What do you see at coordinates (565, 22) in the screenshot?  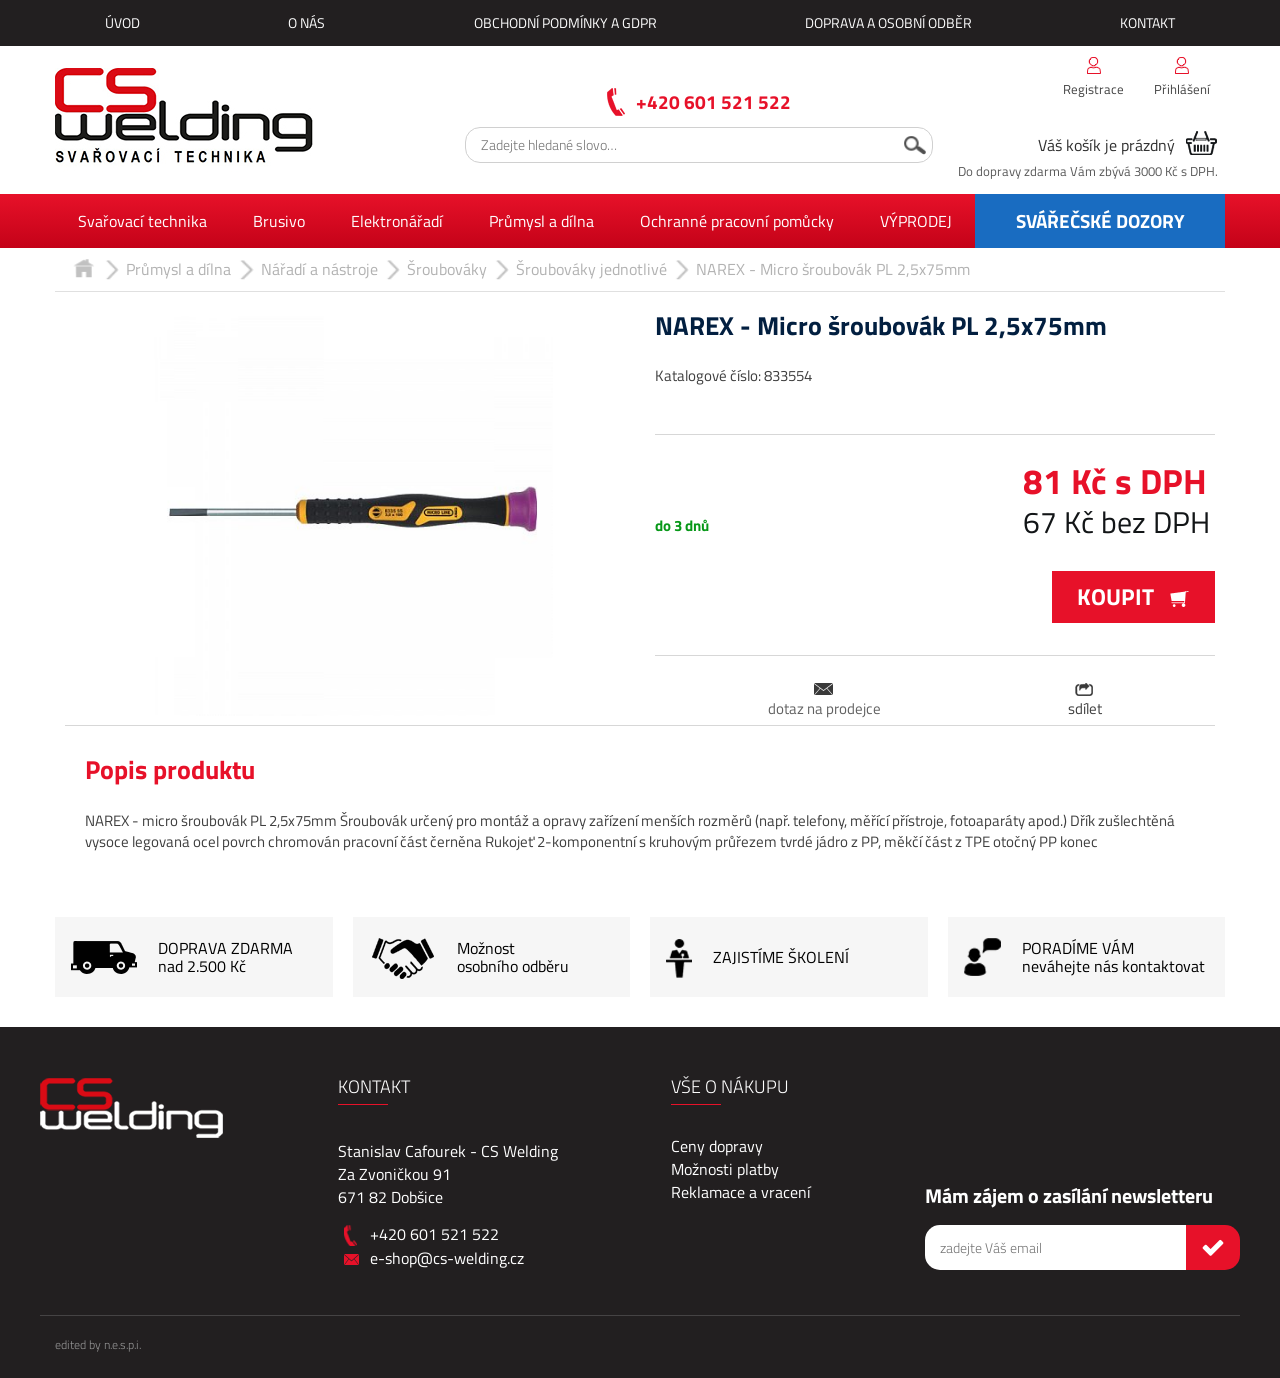 I see `Obchodní podmínky a GDPR` at bounding box center [565, 22].